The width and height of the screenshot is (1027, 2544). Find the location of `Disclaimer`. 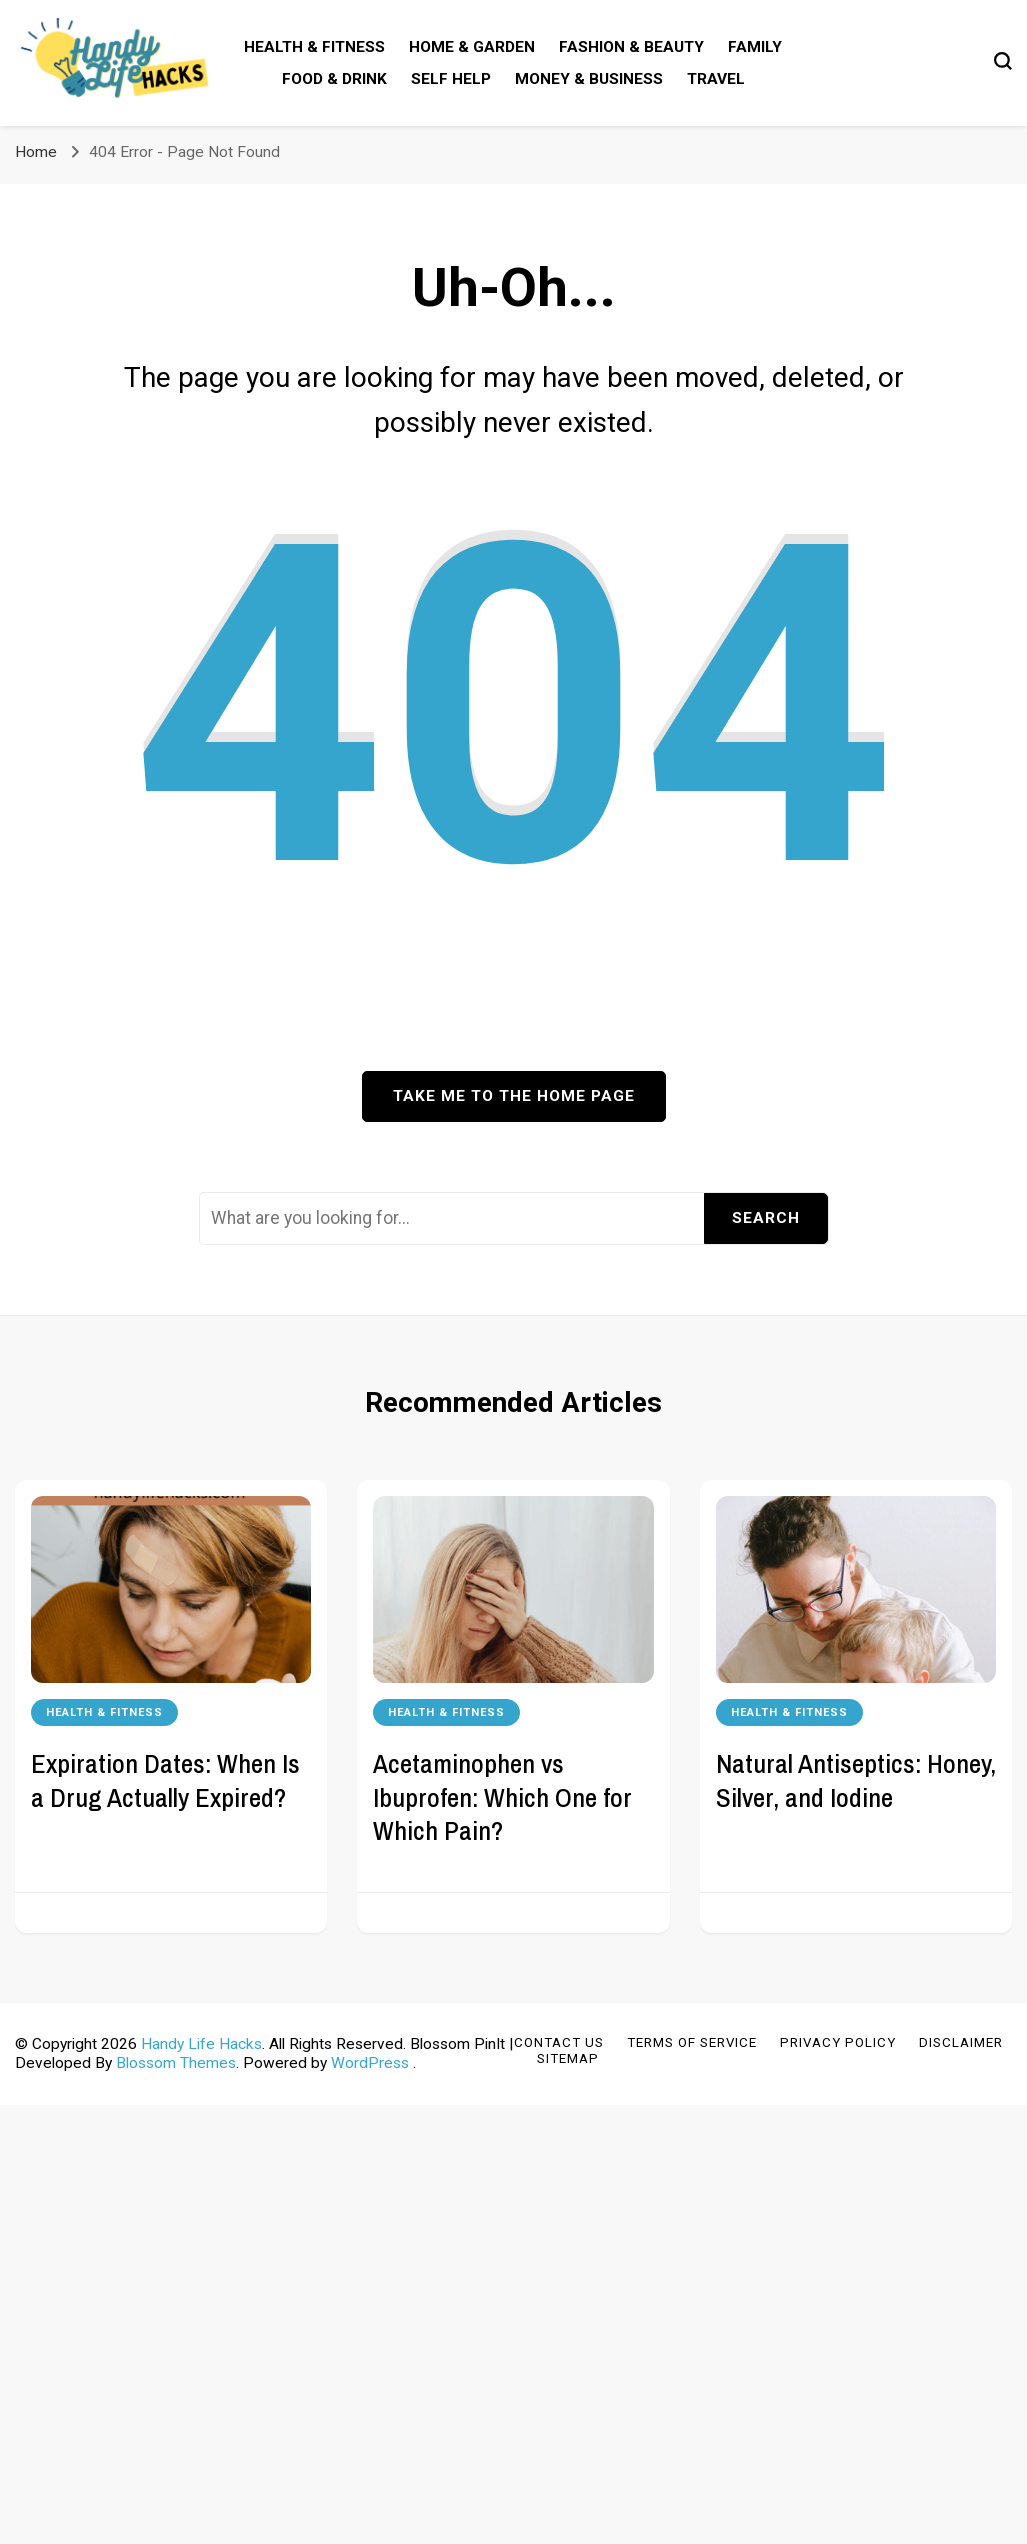

Disclaimer is located at coordinates (961, 2042).